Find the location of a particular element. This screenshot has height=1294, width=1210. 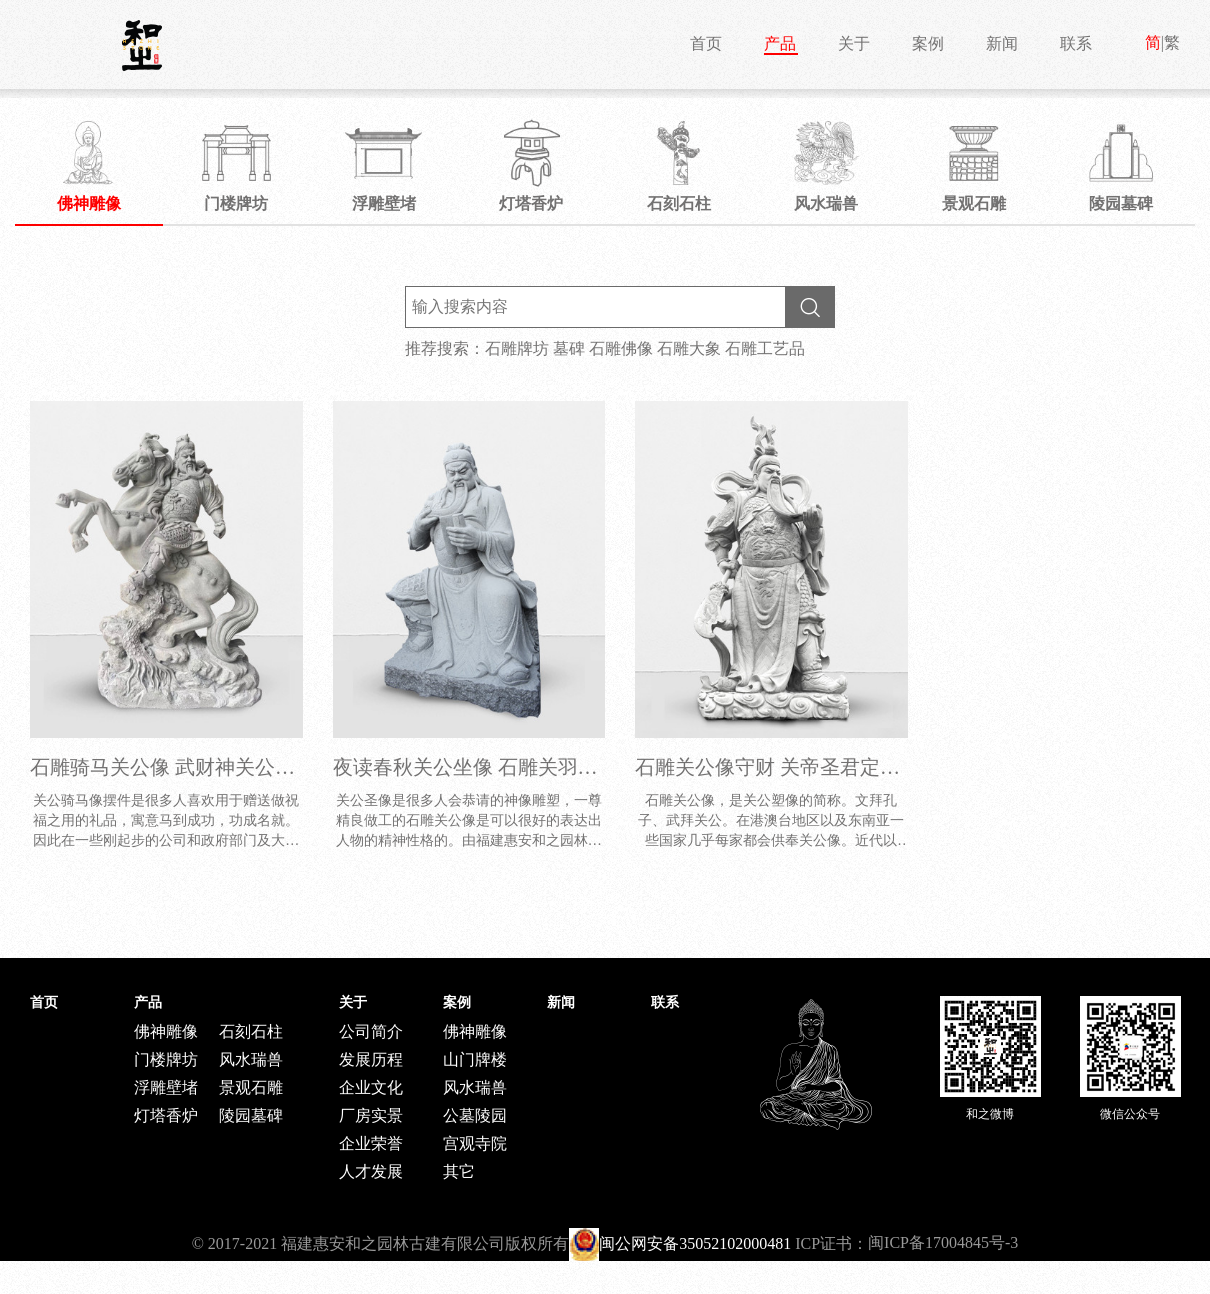

门楼牌坊 is located at coordinates (166, 1059).